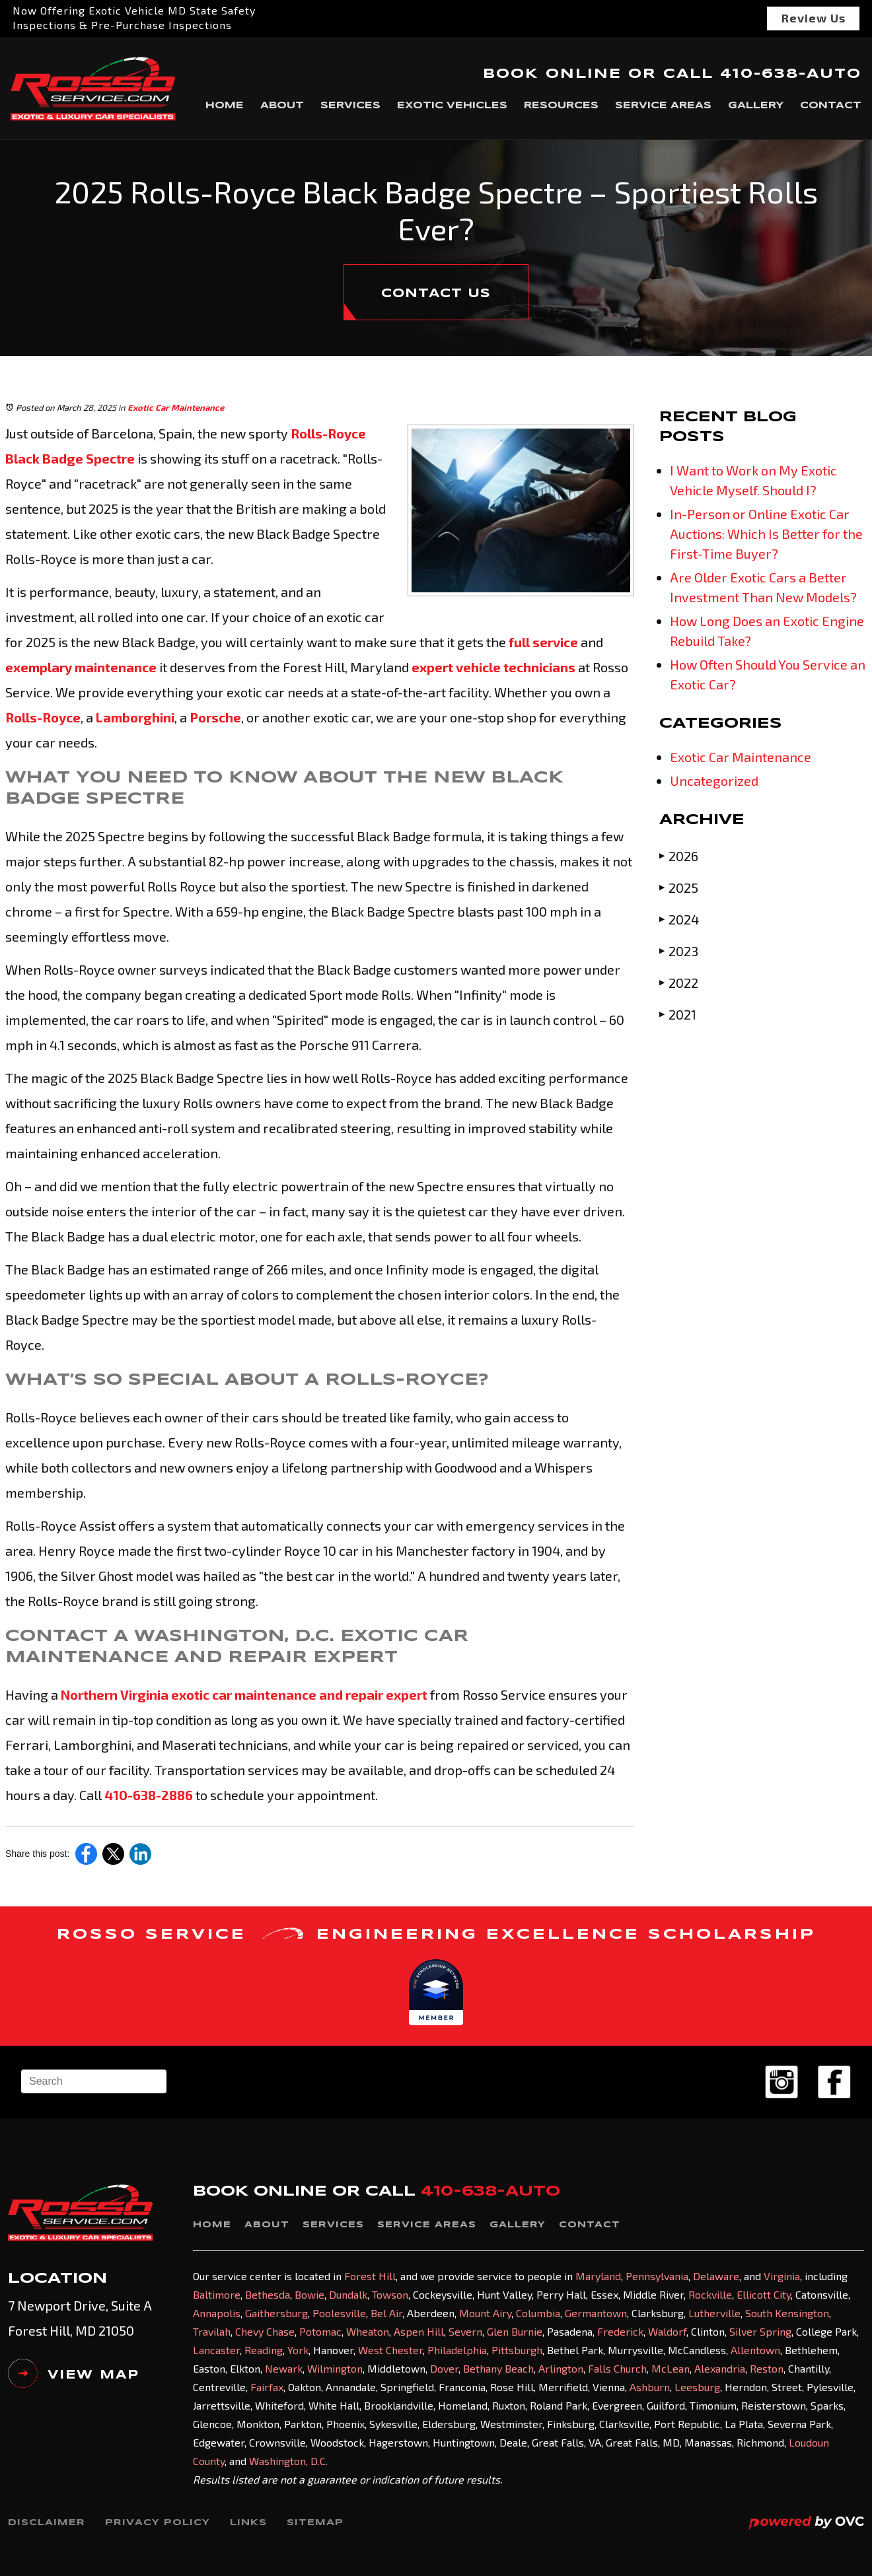  I want to click on Rolls-Royce, so click(43, 717).